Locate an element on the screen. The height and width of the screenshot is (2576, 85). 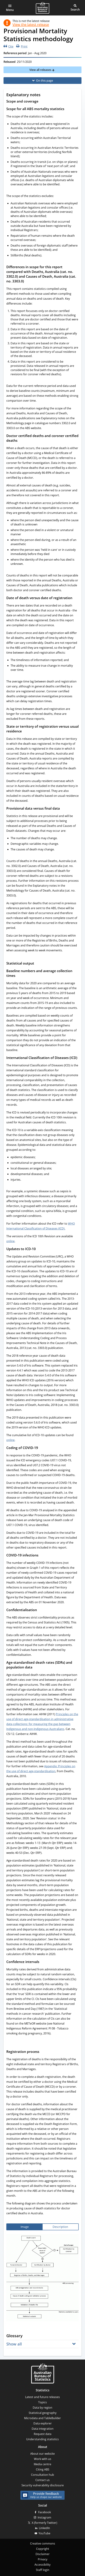
Facebook is located at coordinates (44, 2512).